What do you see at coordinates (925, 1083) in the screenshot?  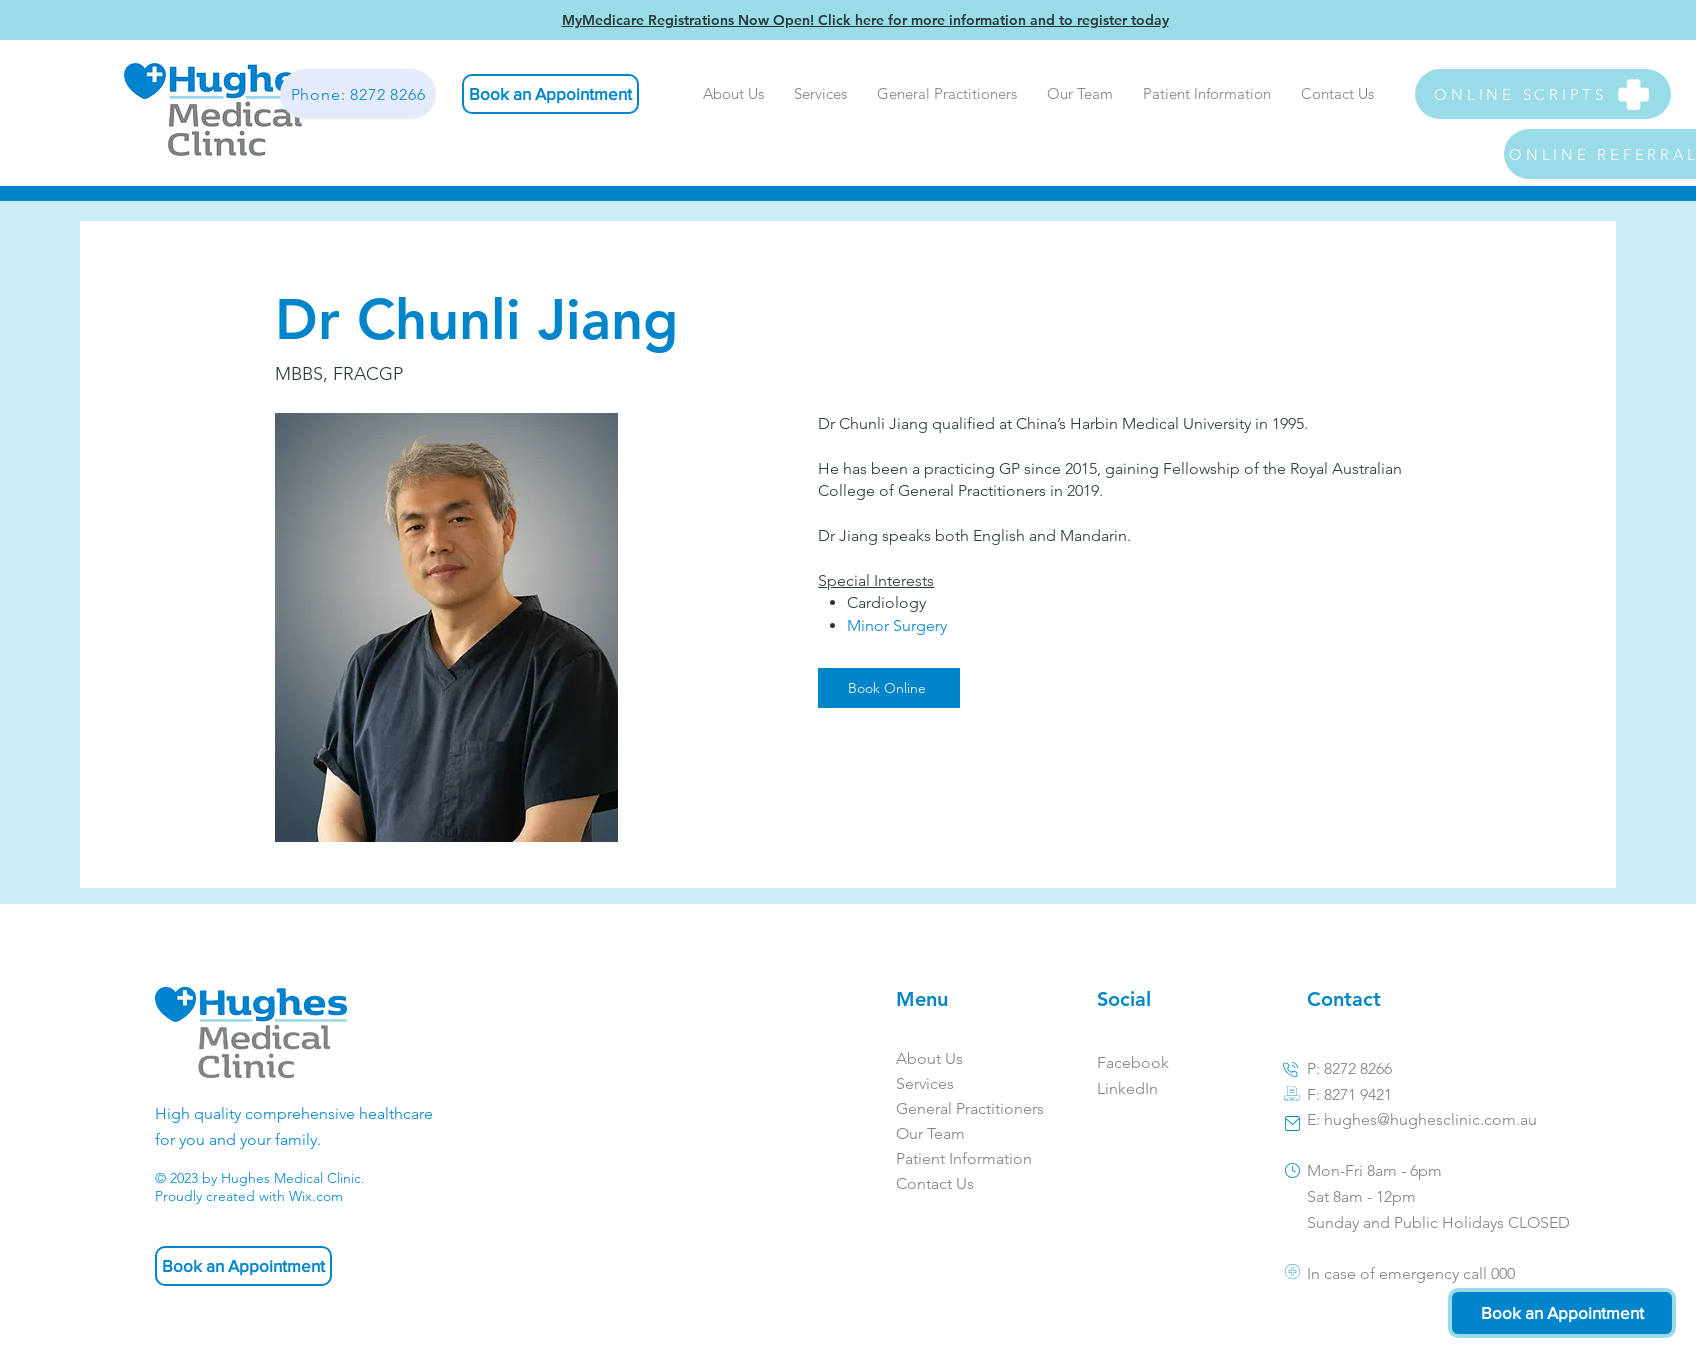 I see `Services` at bounding box center [925, 1083].